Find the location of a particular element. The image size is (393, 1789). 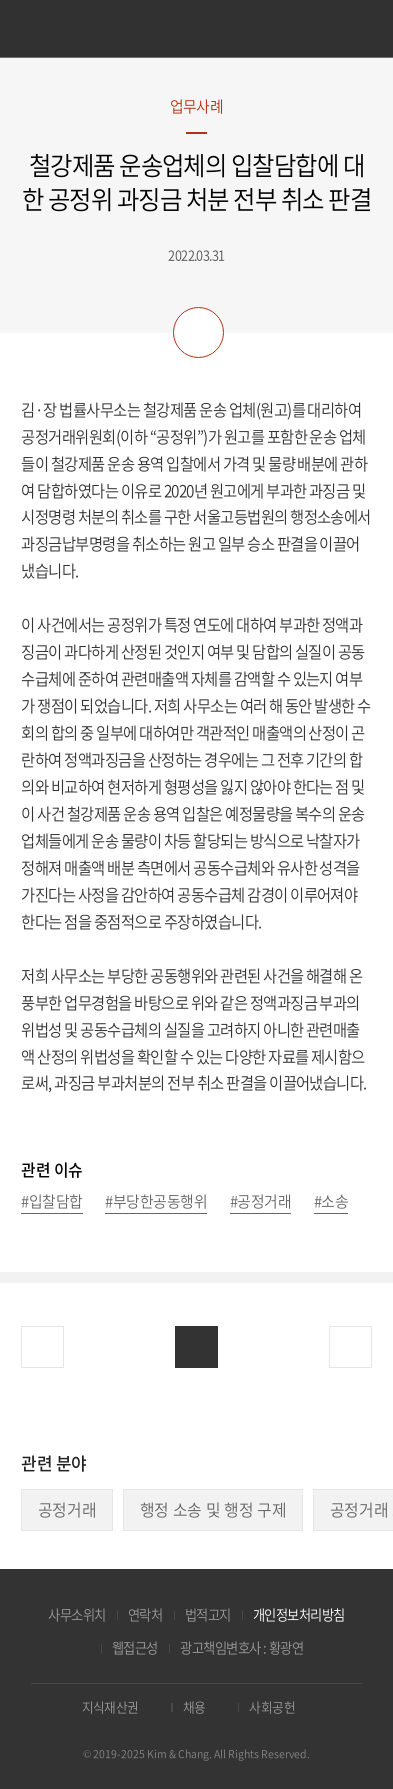

법적고지 is located at coordinates (208, 1614).